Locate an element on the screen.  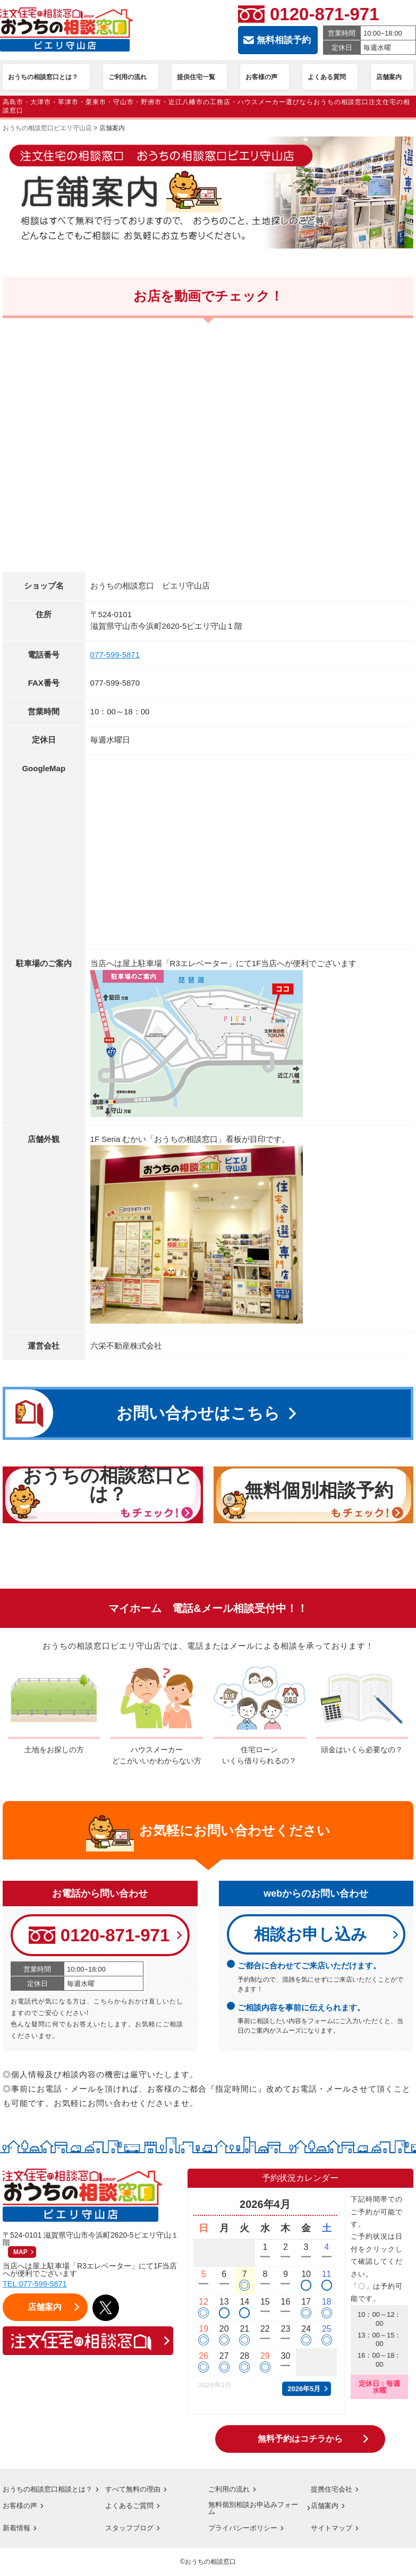
2026年5月 is located at coordinates (303, 2390).